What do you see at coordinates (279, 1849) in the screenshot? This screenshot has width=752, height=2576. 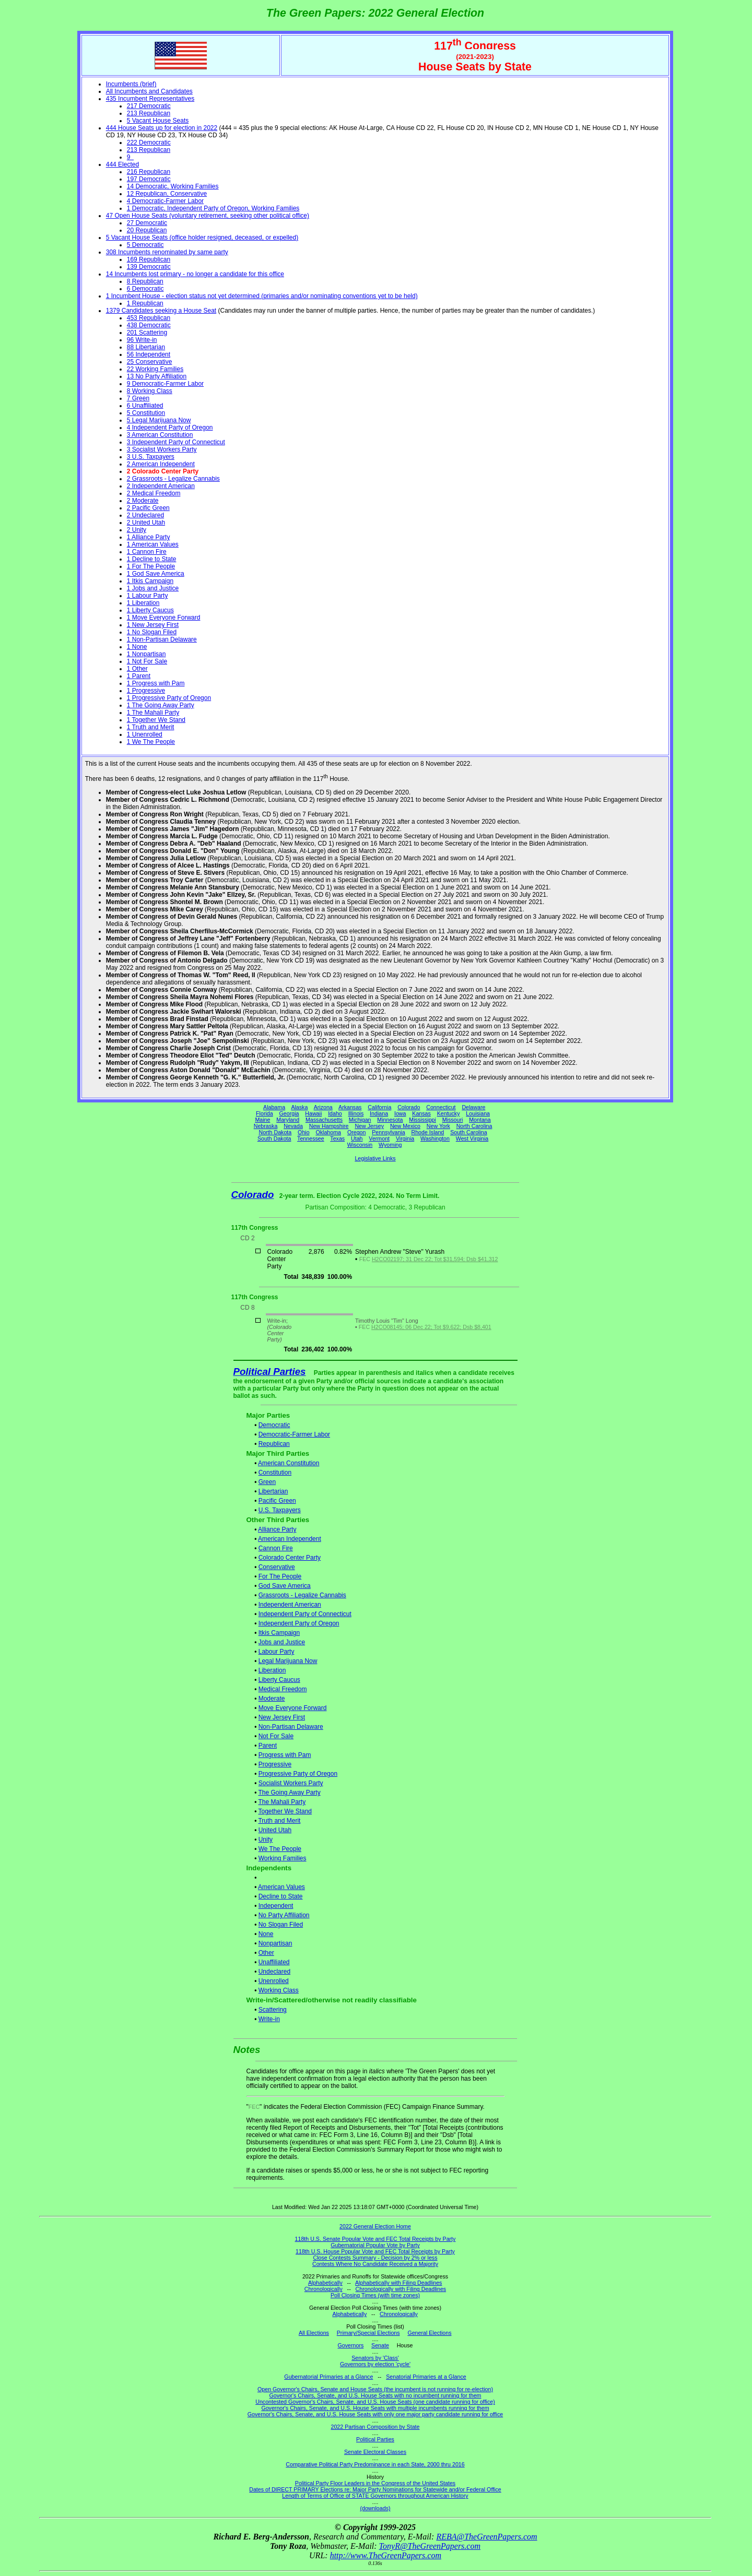 I see `We The People` at bounding box center [279, 1849].